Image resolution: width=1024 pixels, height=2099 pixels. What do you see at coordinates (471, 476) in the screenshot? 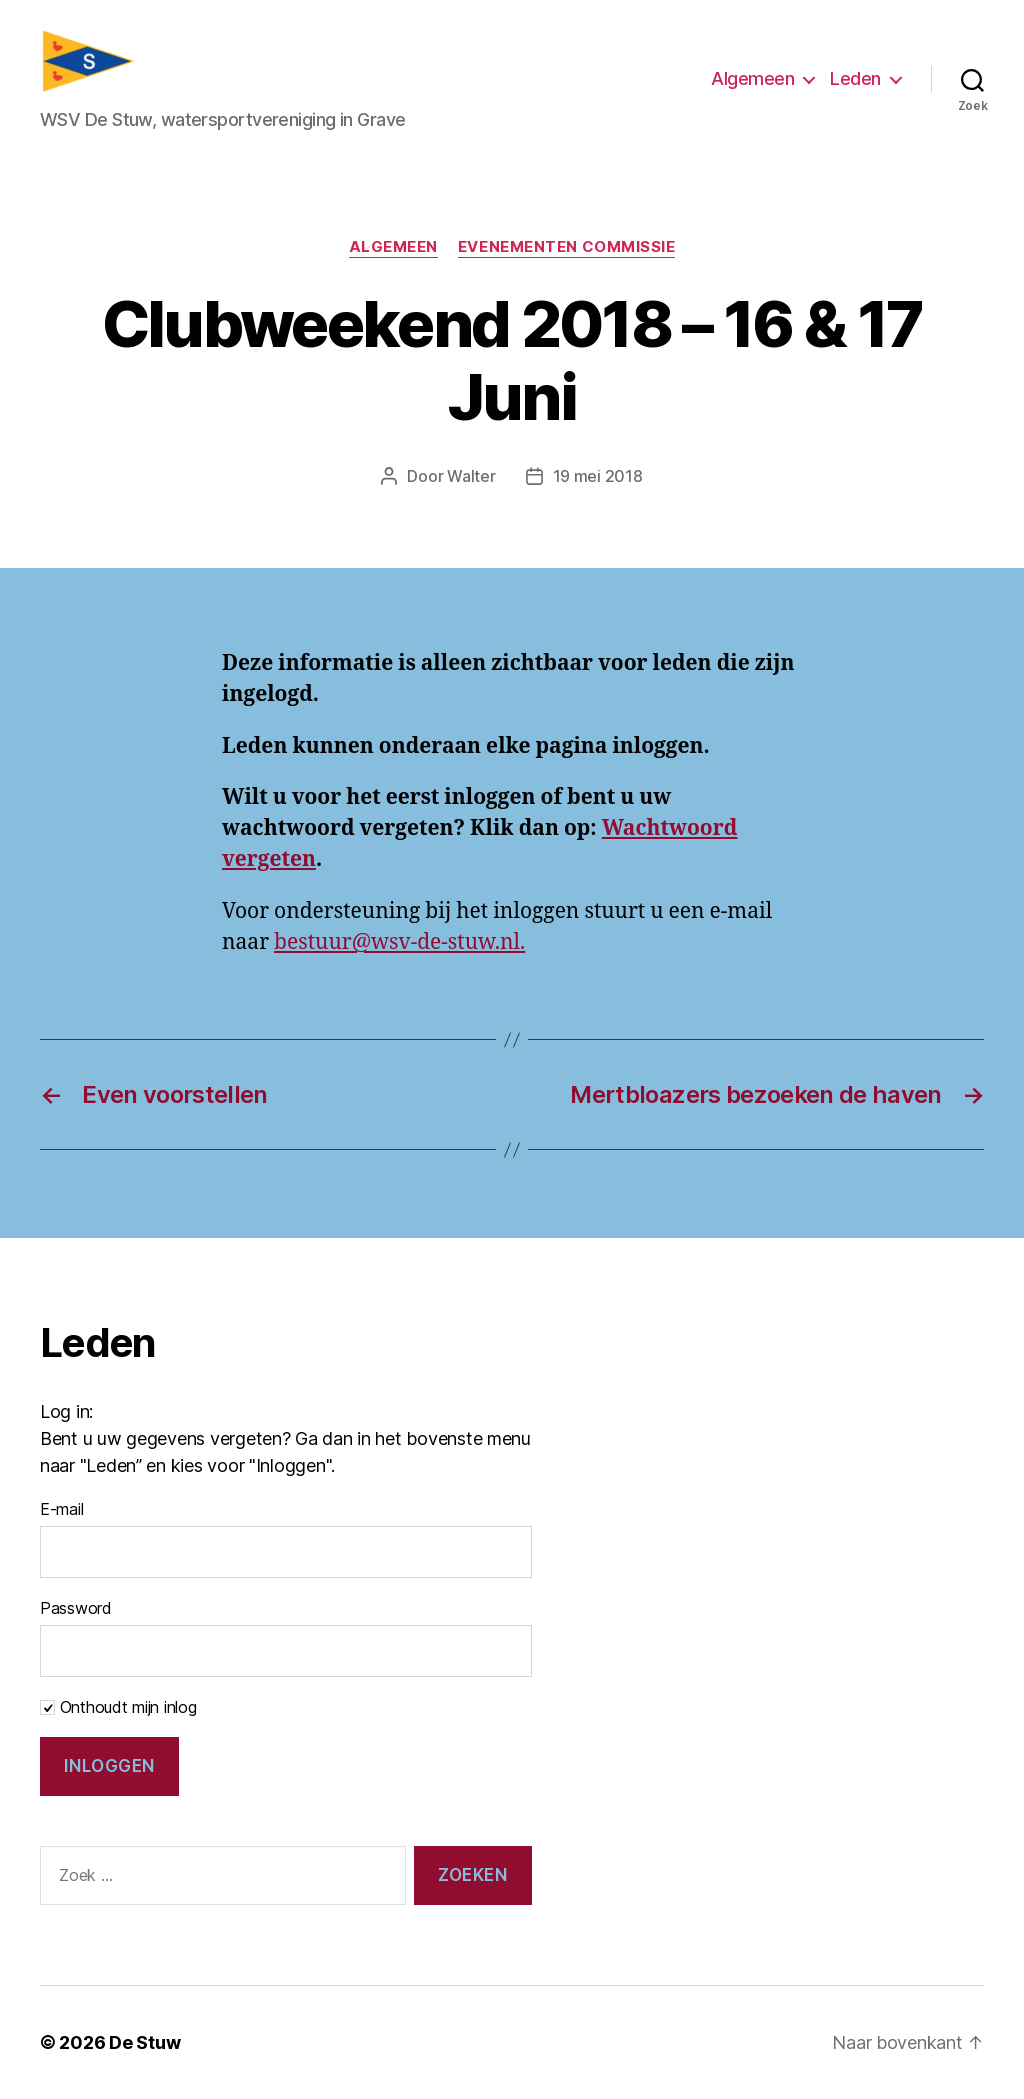
I see `Walter` at bounding box center [471, 476].